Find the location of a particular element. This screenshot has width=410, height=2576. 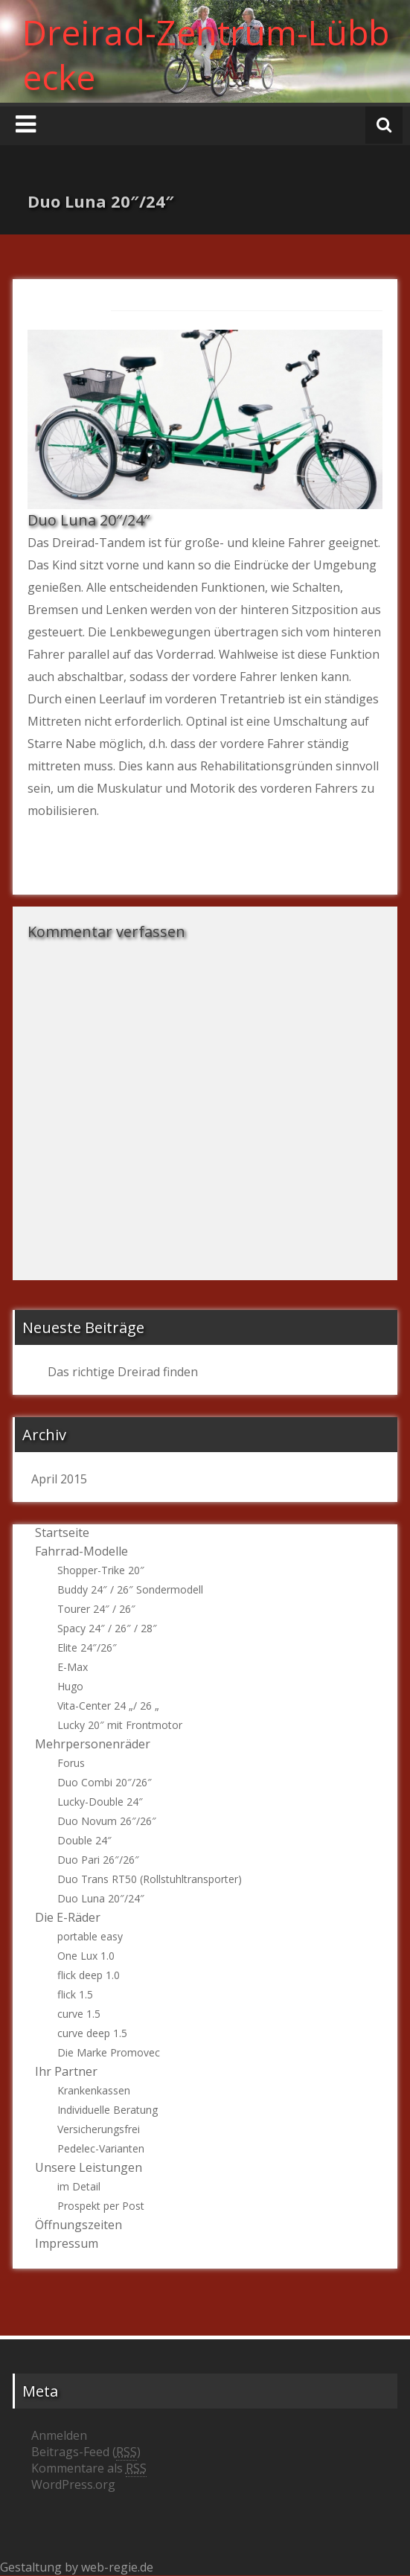

Duo Pari 26″/26″ is located at coordinates (98, 1860).